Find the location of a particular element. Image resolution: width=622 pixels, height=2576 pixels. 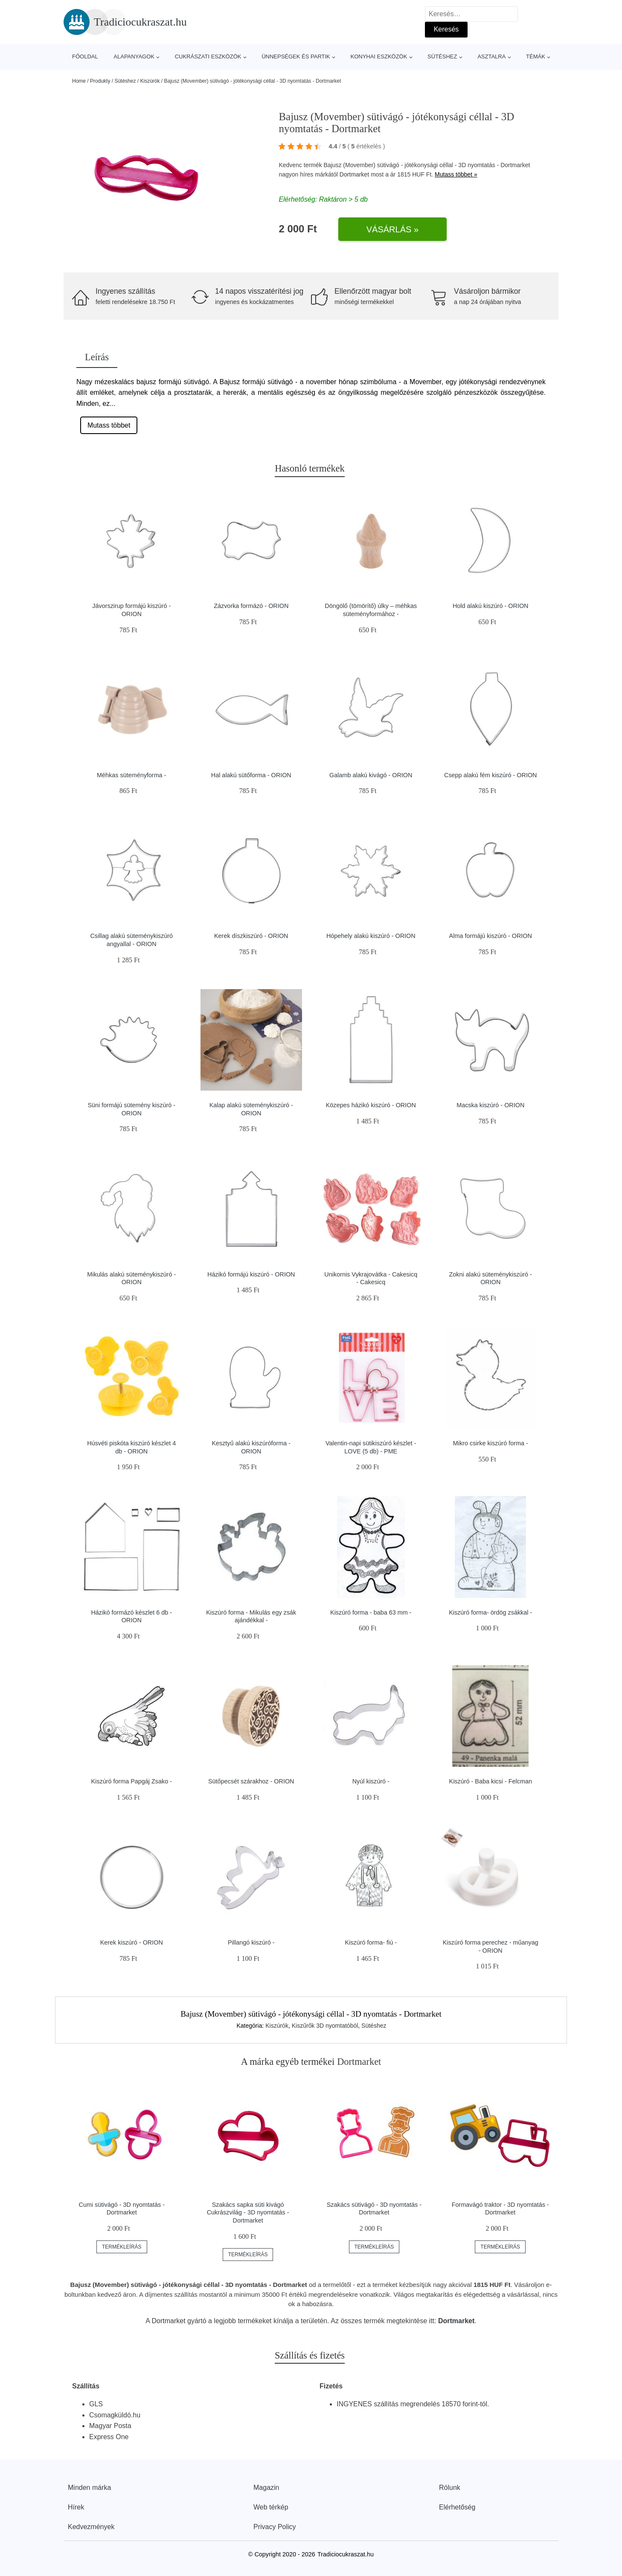

Szakács sapka süti kivágó Cukrászvilág - 3D nyomtatás - Dortmarket is located at coordinates (248, 2212).